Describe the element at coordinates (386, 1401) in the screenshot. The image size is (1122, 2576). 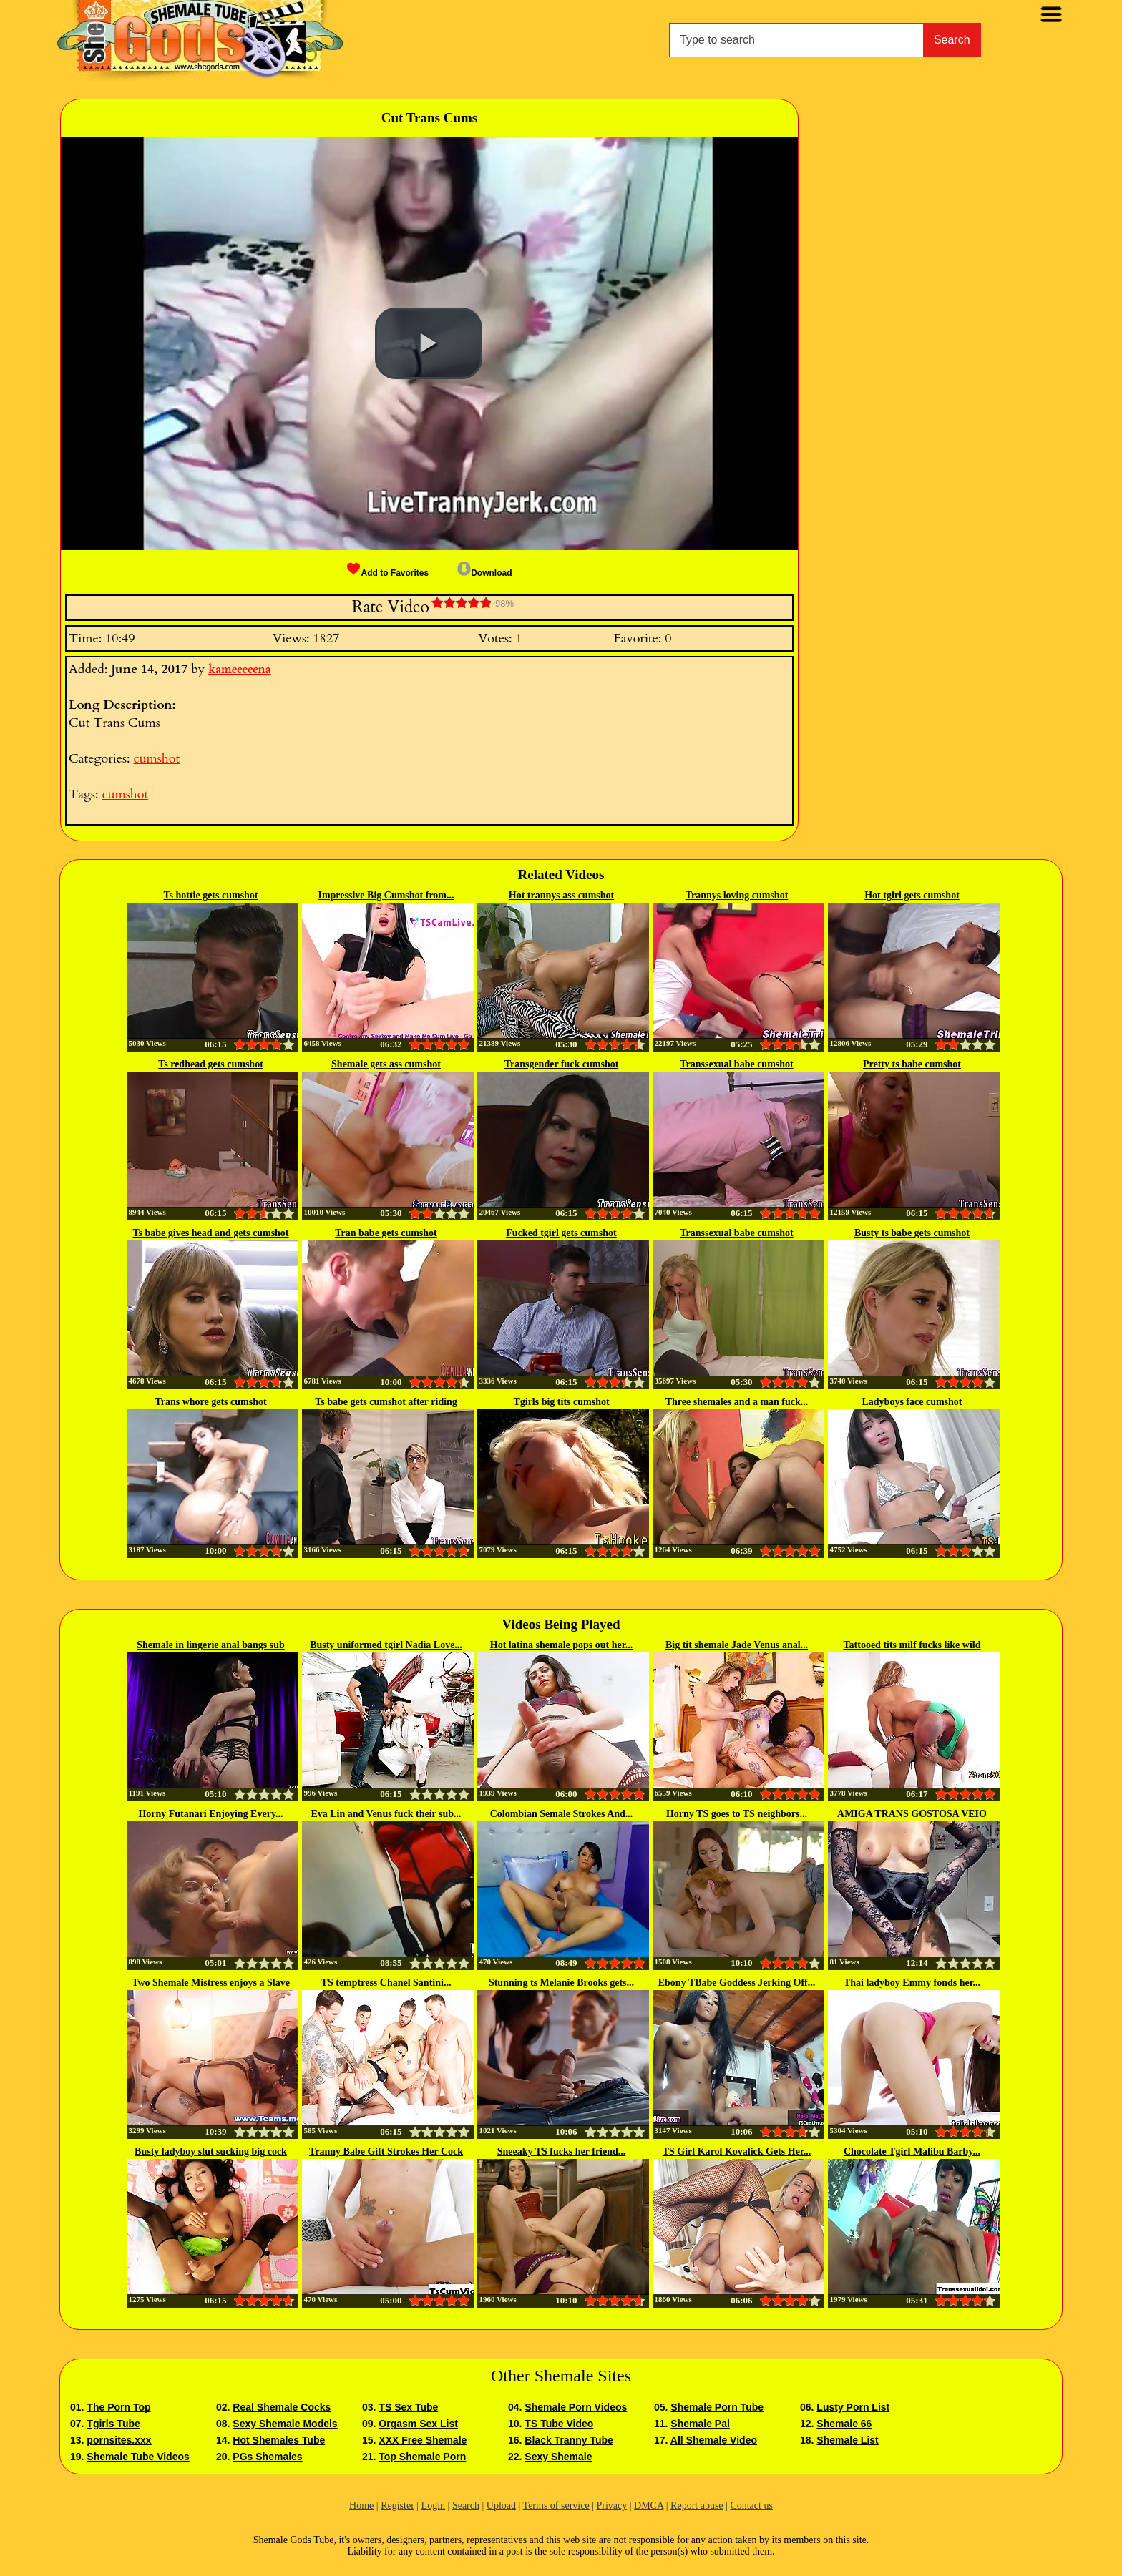
I see `Ts babe gets cumshot after riding` at that location.